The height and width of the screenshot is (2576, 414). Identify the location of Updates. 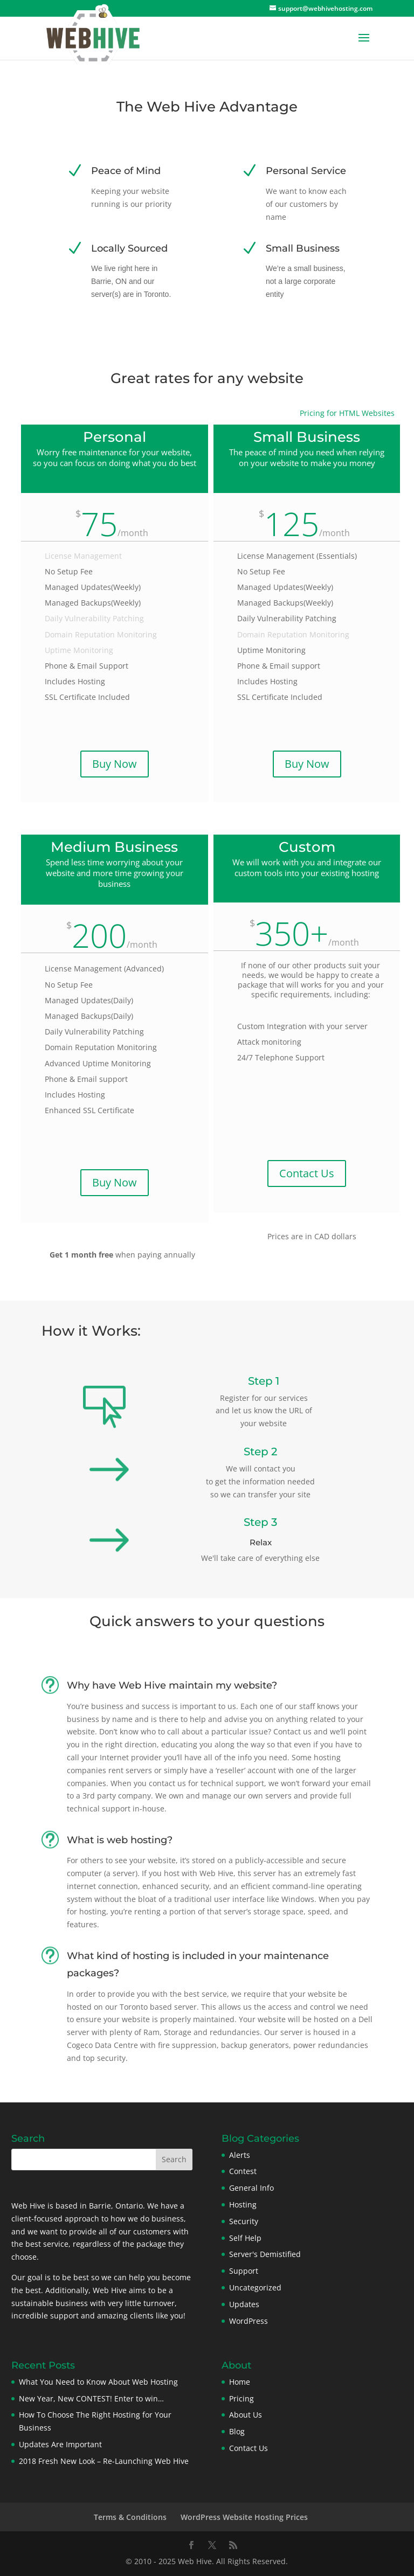
(244, 2304).